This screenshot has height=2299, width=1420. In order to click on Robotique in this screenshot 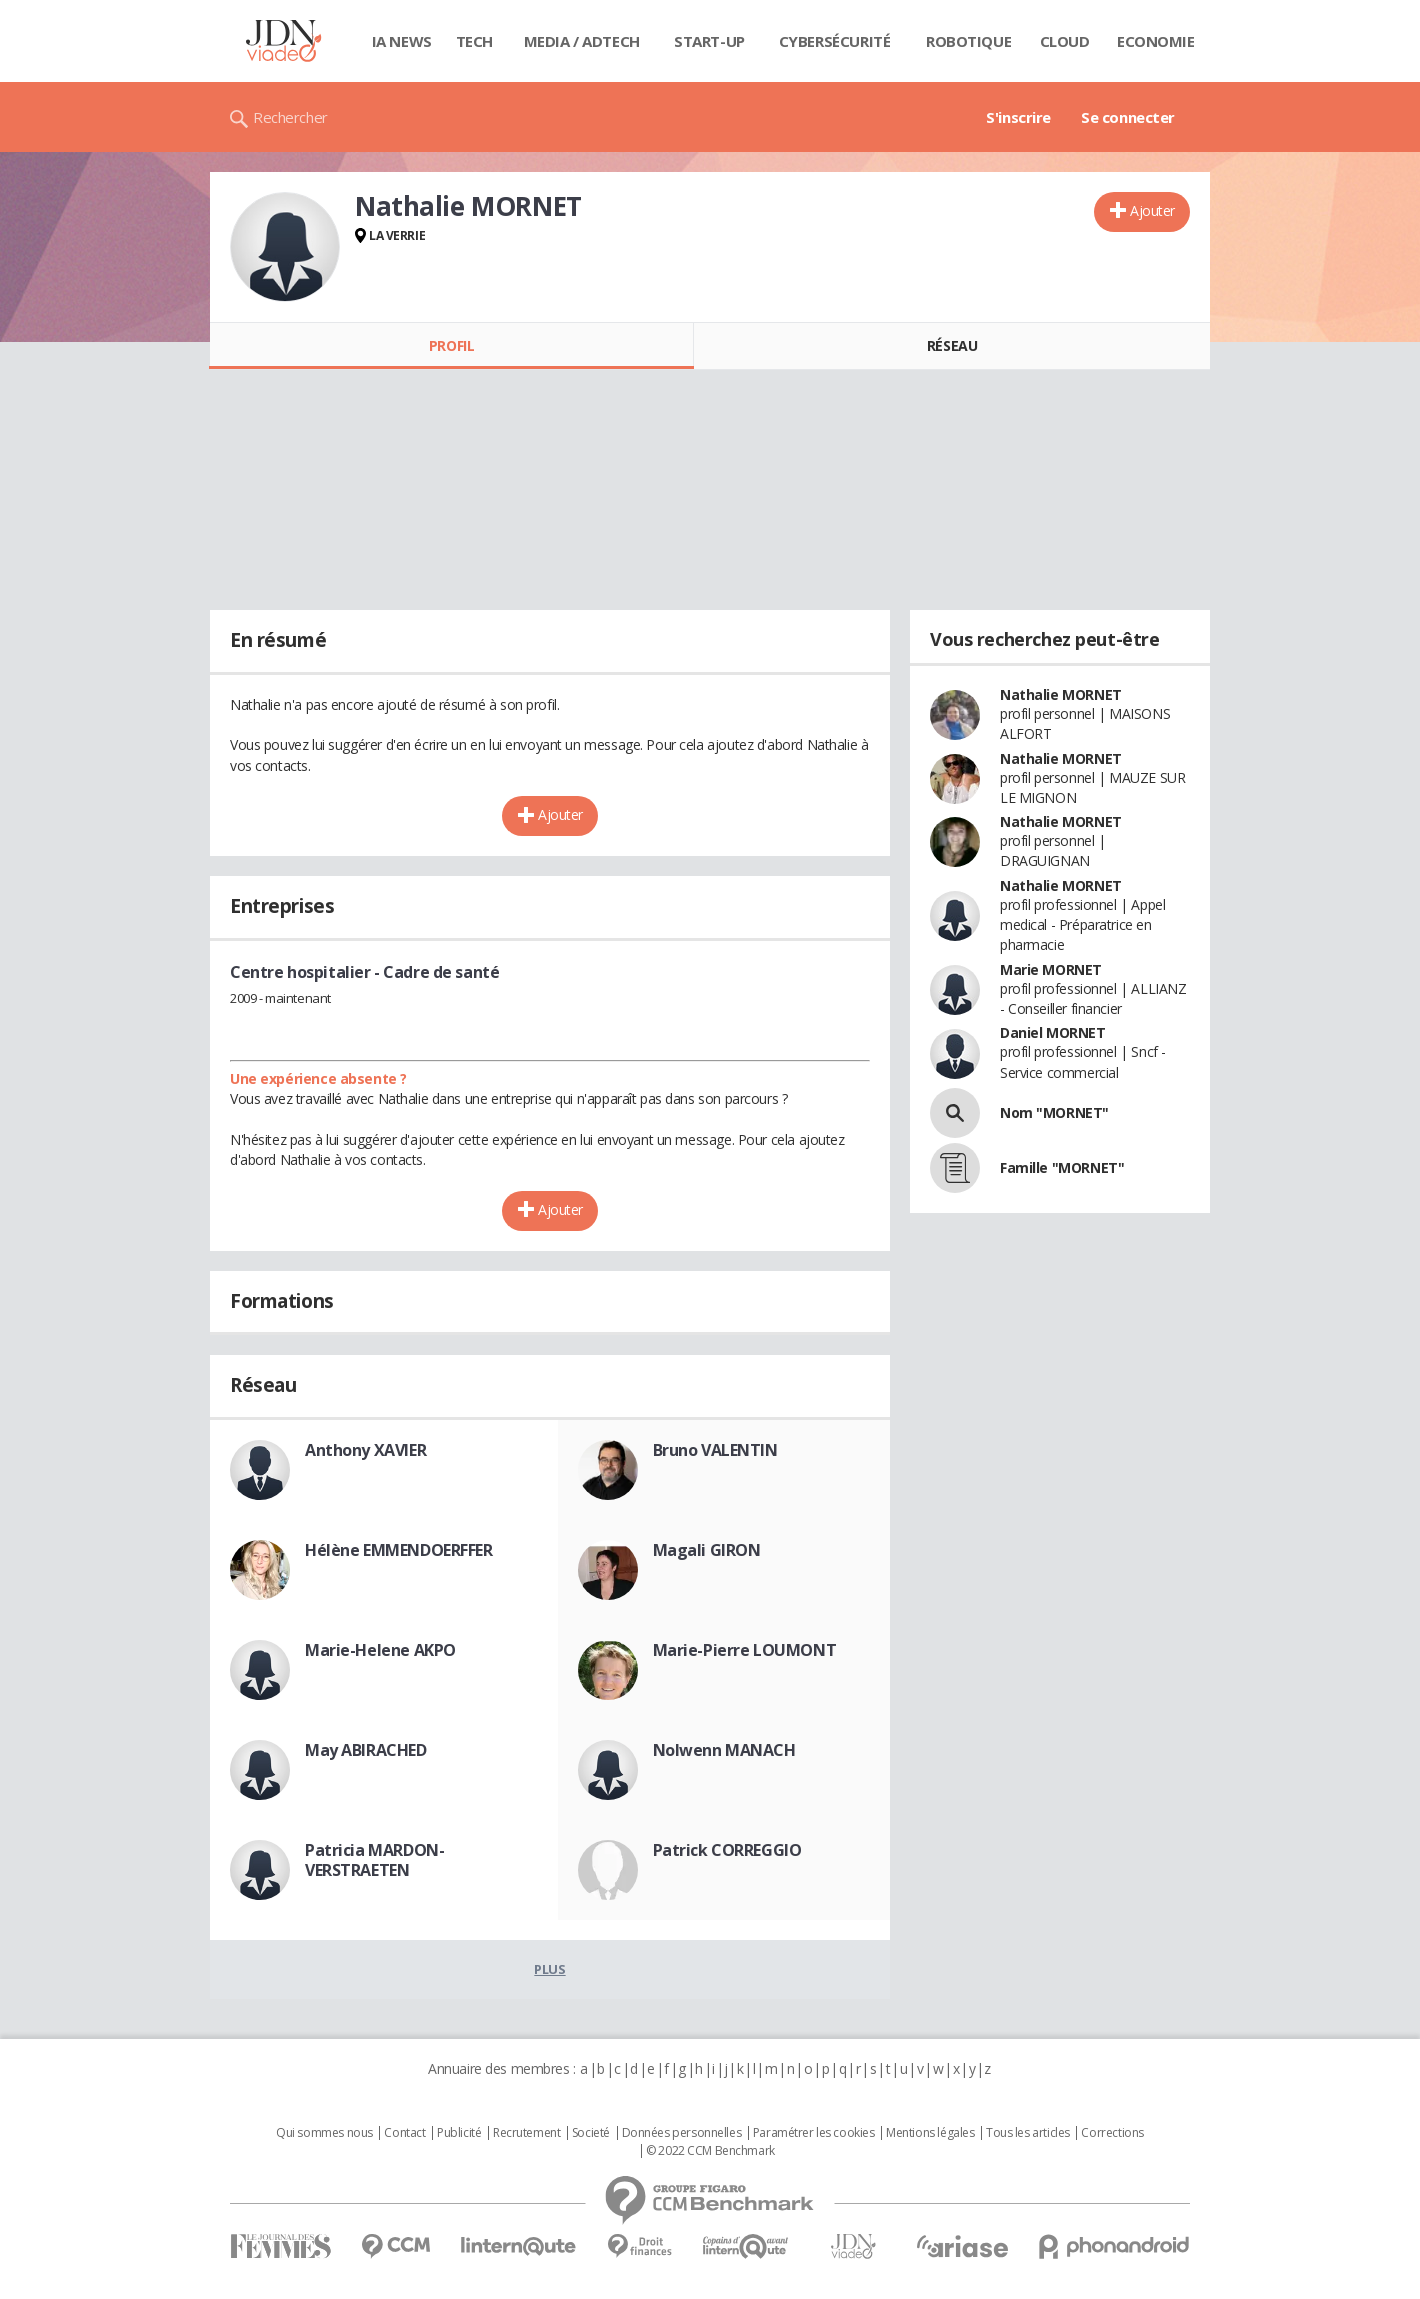, I will do `click(968, 41)`.